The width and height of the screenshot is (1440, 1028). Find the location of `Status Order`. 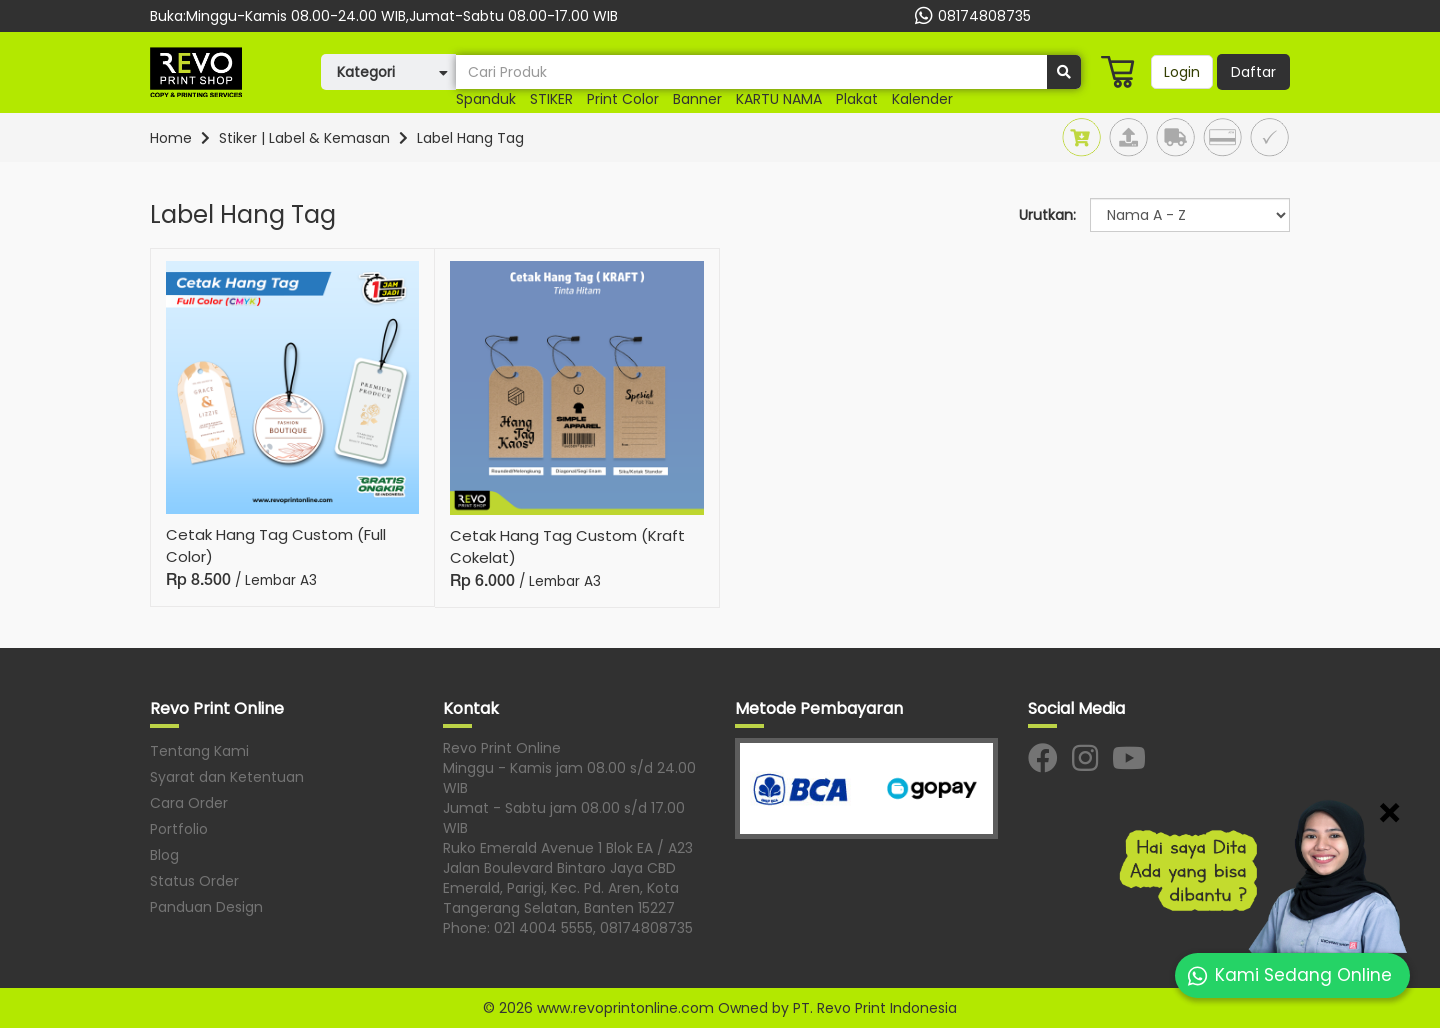

Status Order is located at coordinates (194, 881).